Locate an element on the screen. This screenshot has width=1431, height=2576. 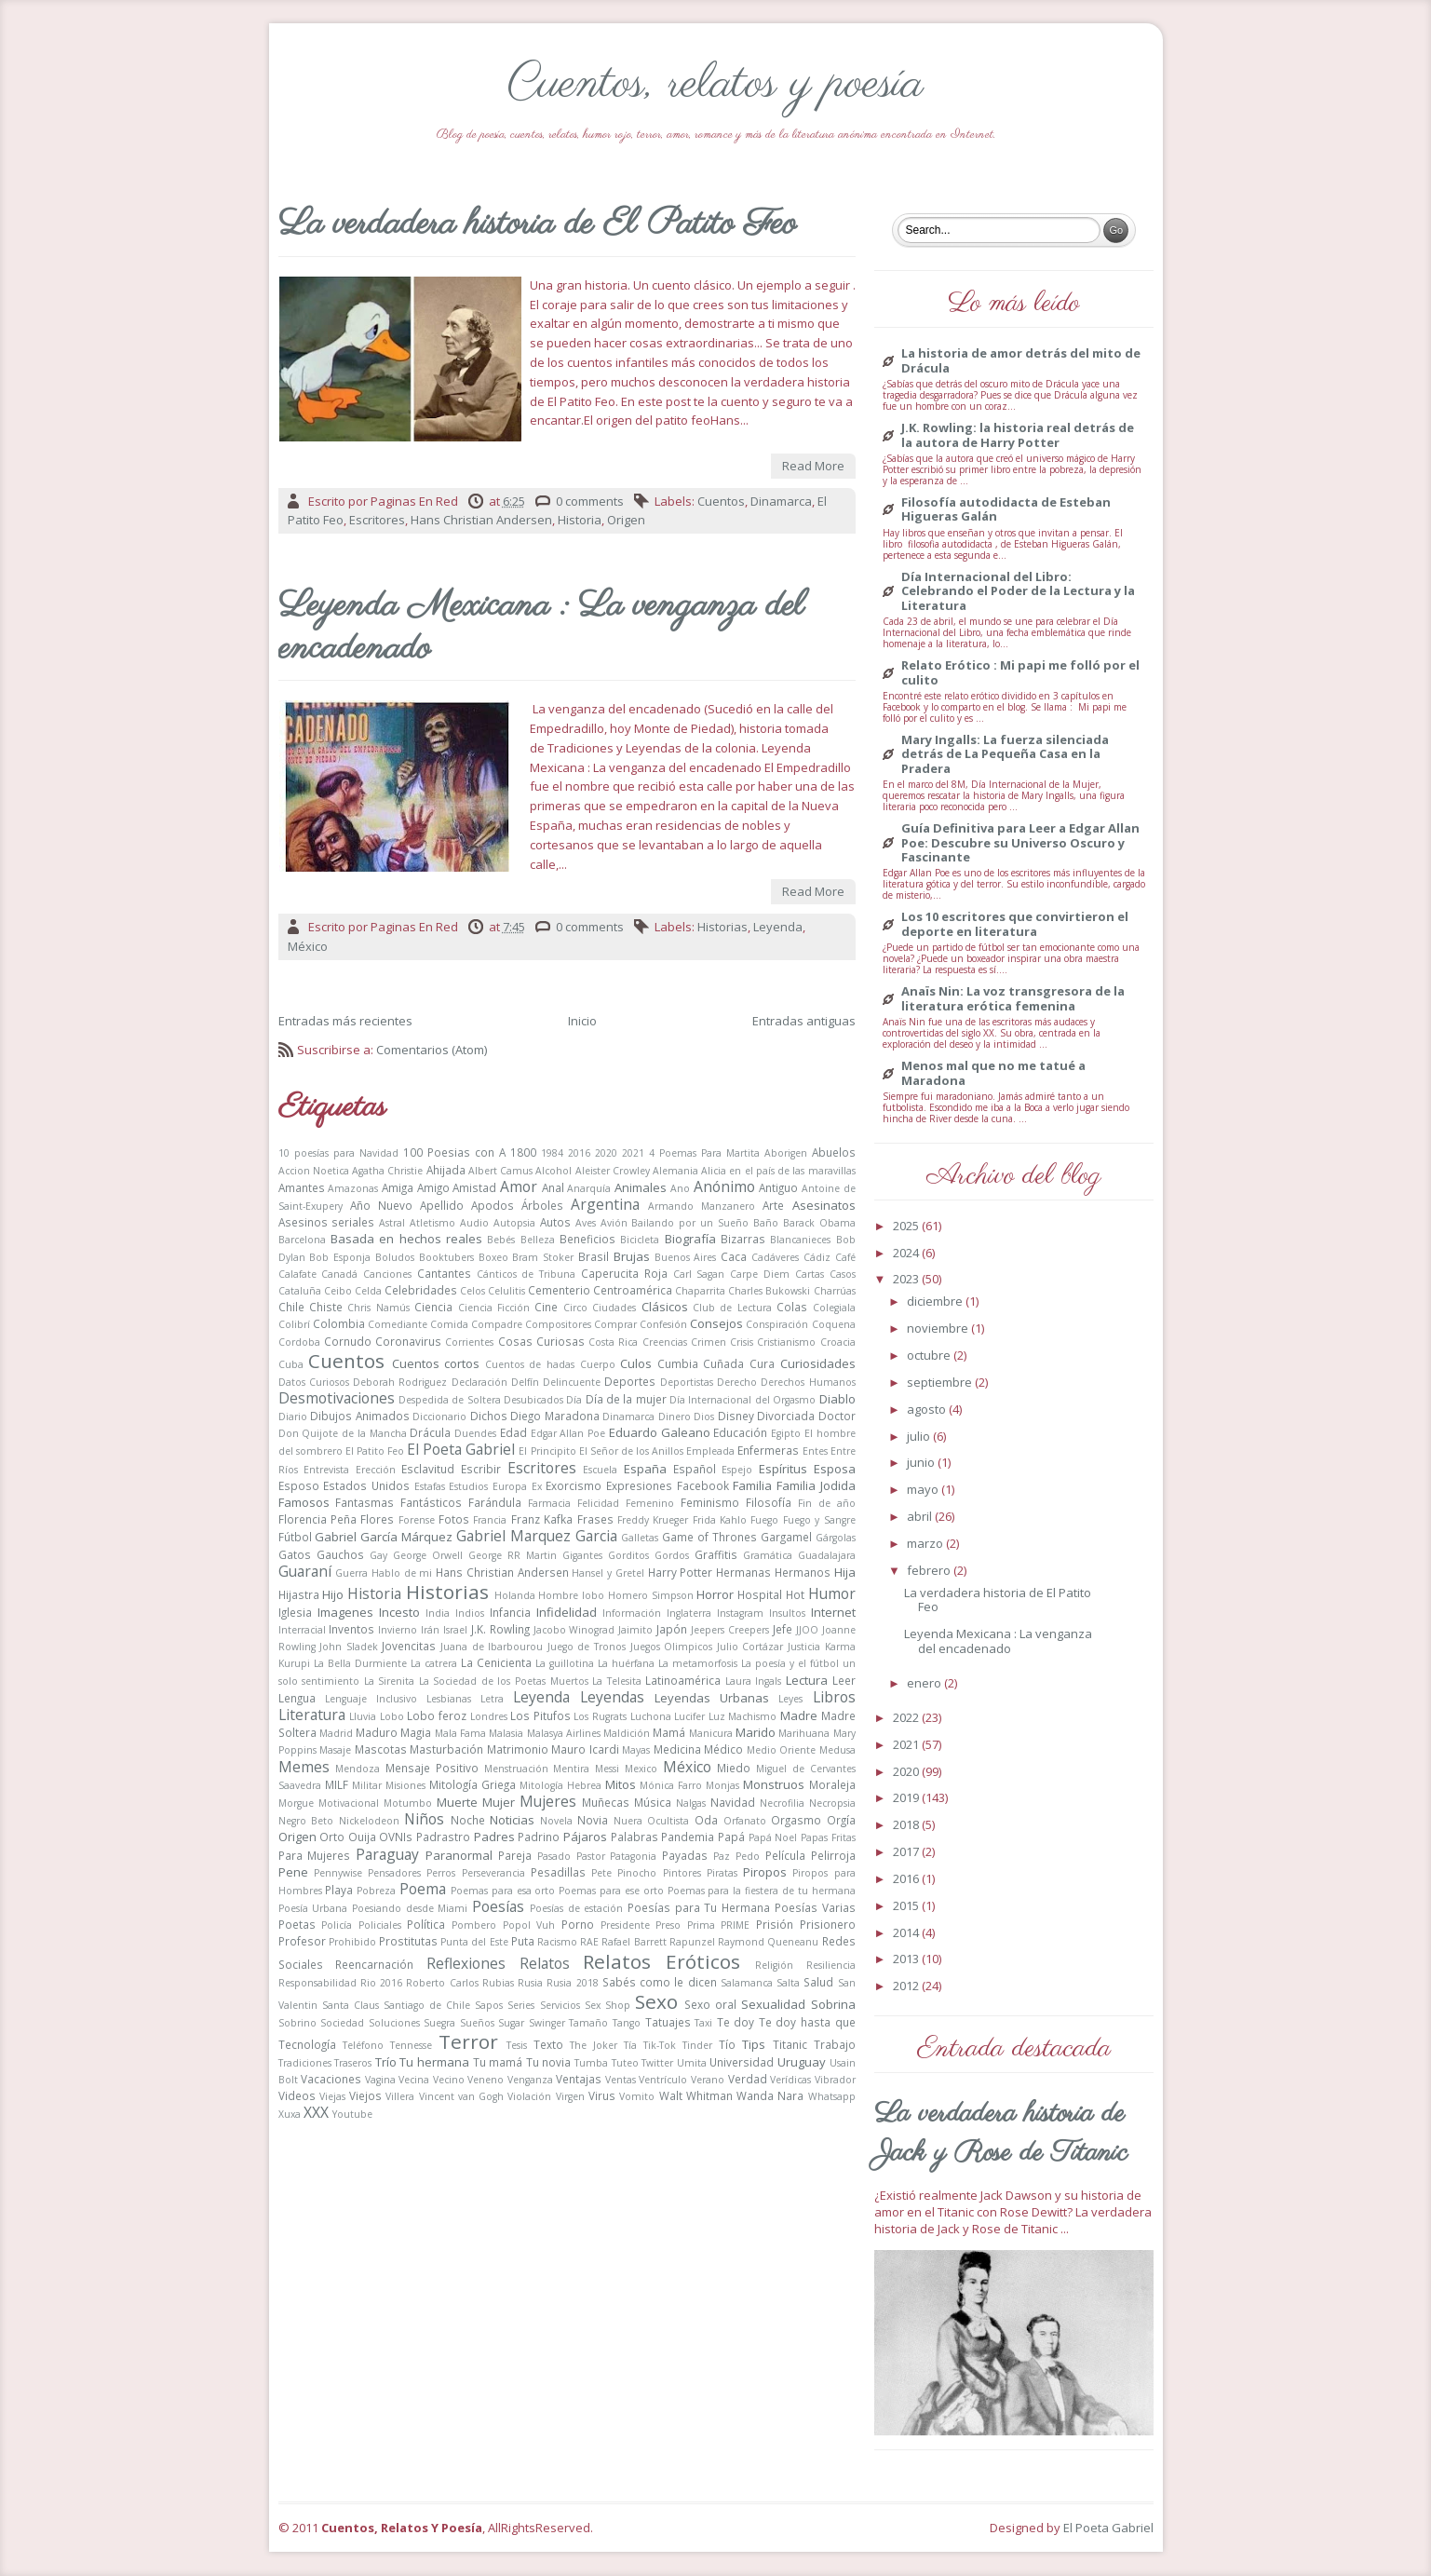
Poemas para ese orto is located at coordinates (611, 1890).